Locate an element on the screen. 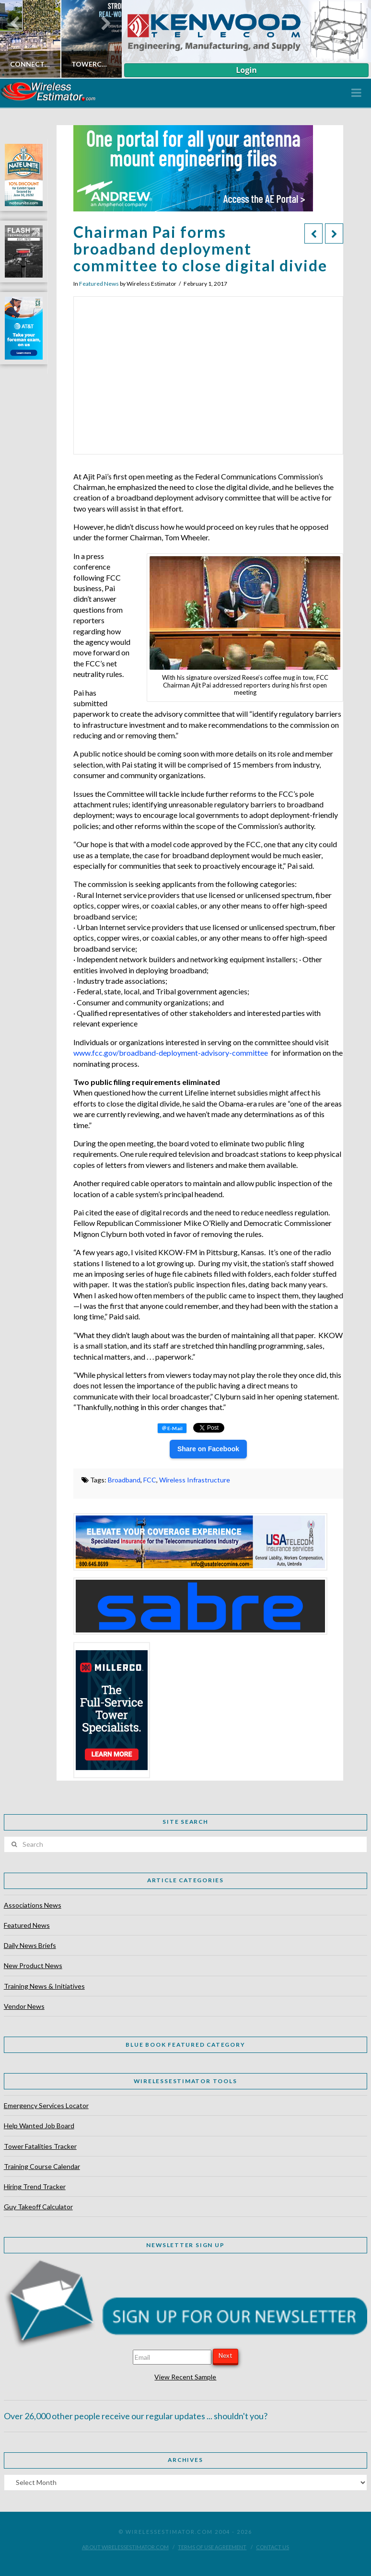 The width and height of the screenshot is (371, 2576). Login is located at coordinates (246, 70).